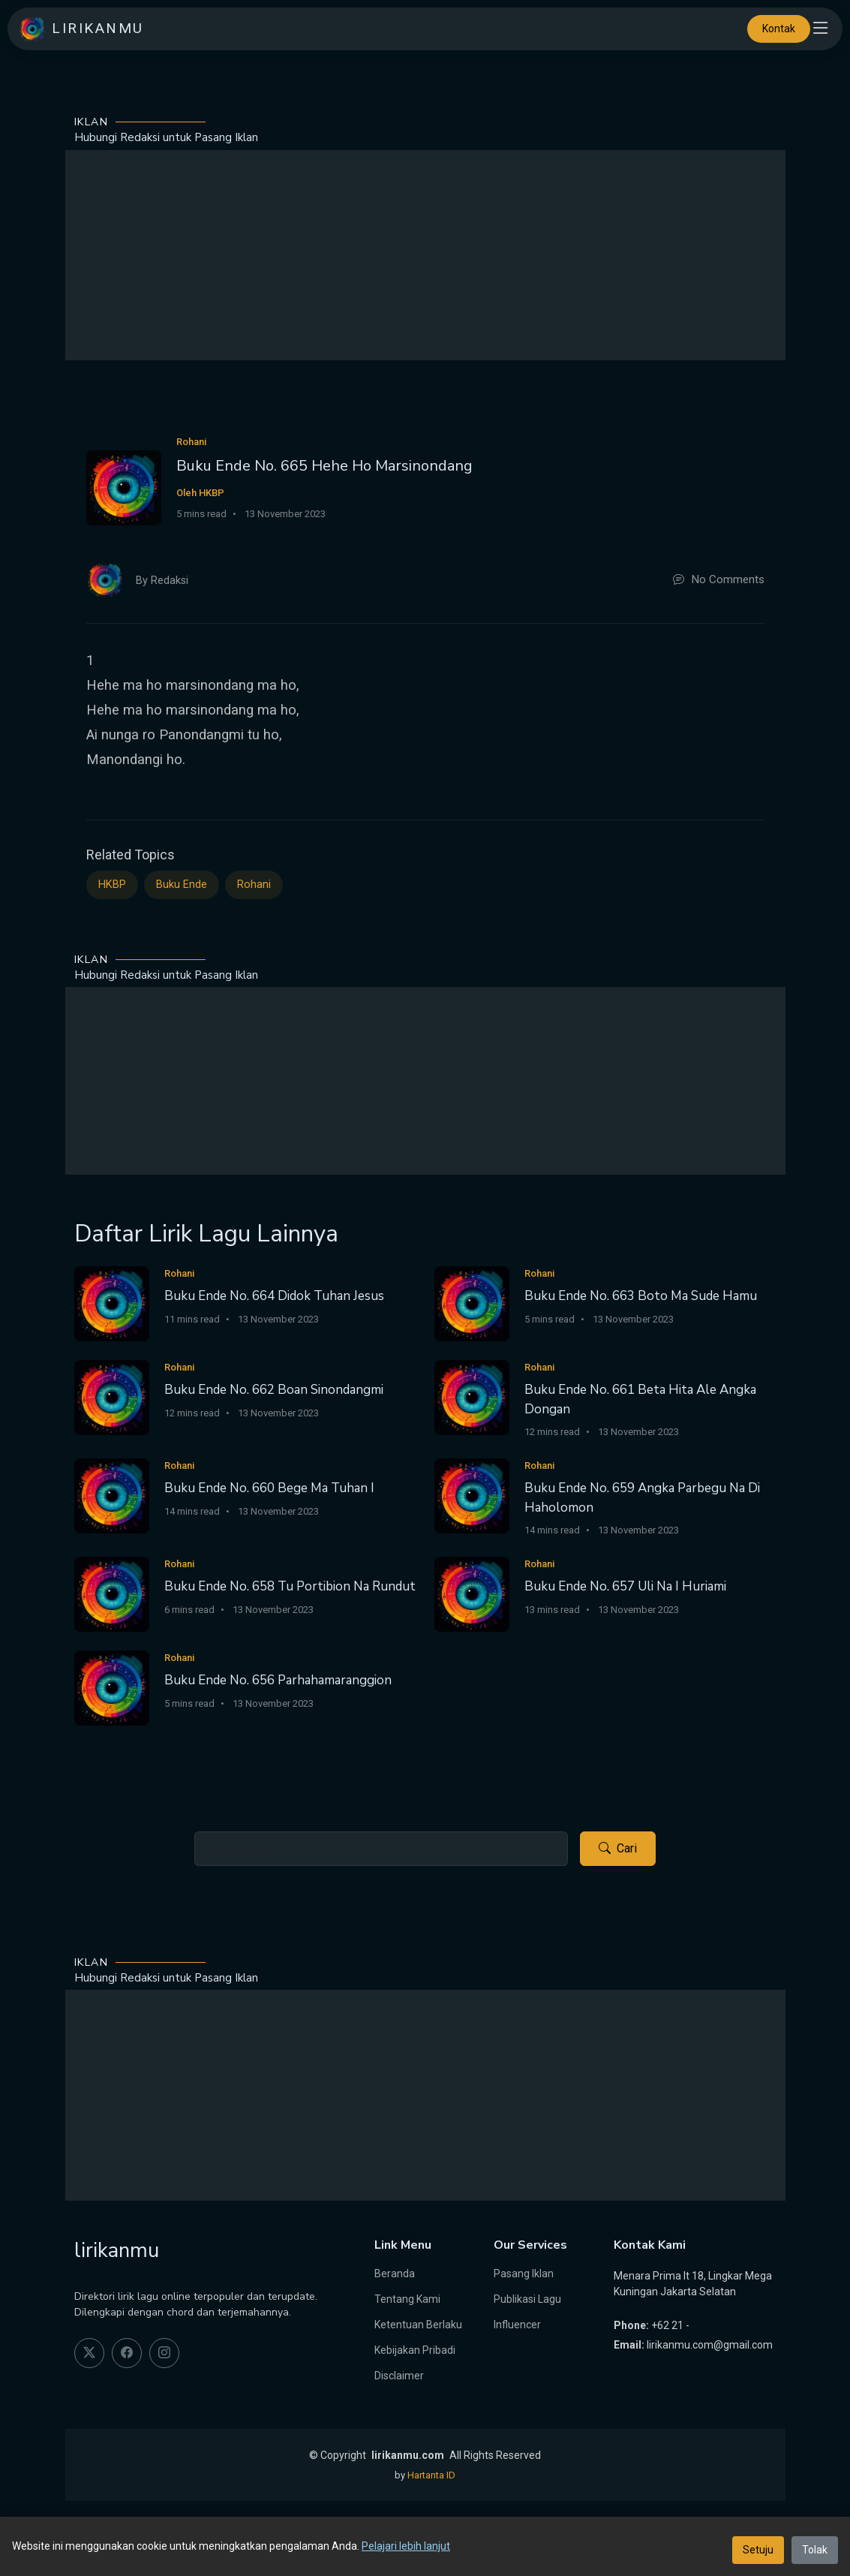  I want to click on Pelajari lebih lanjut, so click(406, 2546).